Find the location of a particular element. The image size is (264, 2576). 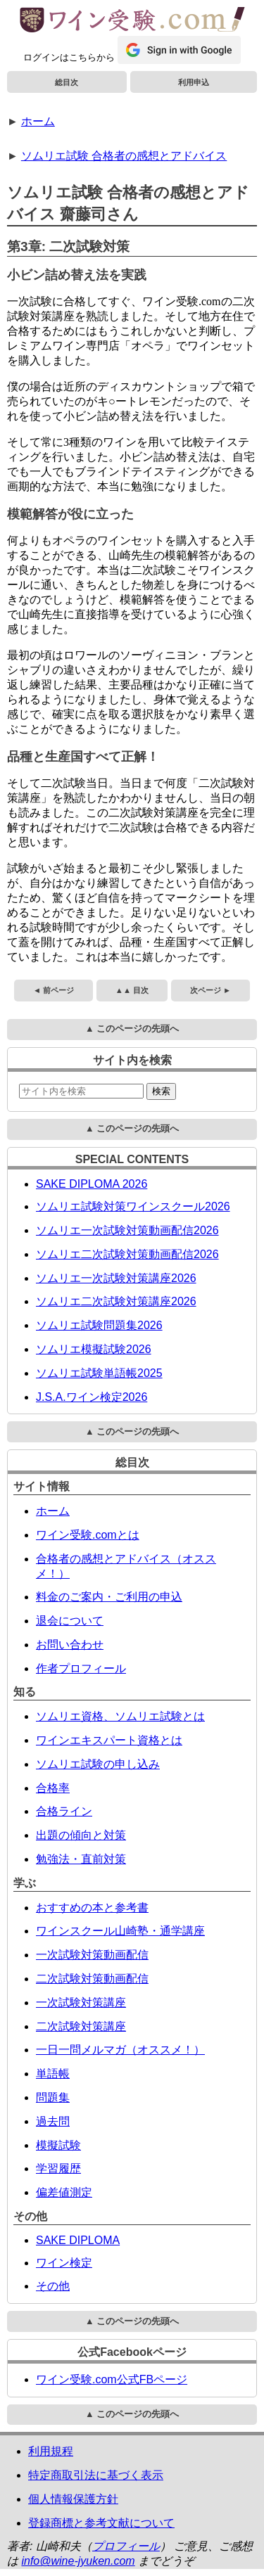

一日一問メルマガ（オススメ！） is located at coordinates (120, 2050).